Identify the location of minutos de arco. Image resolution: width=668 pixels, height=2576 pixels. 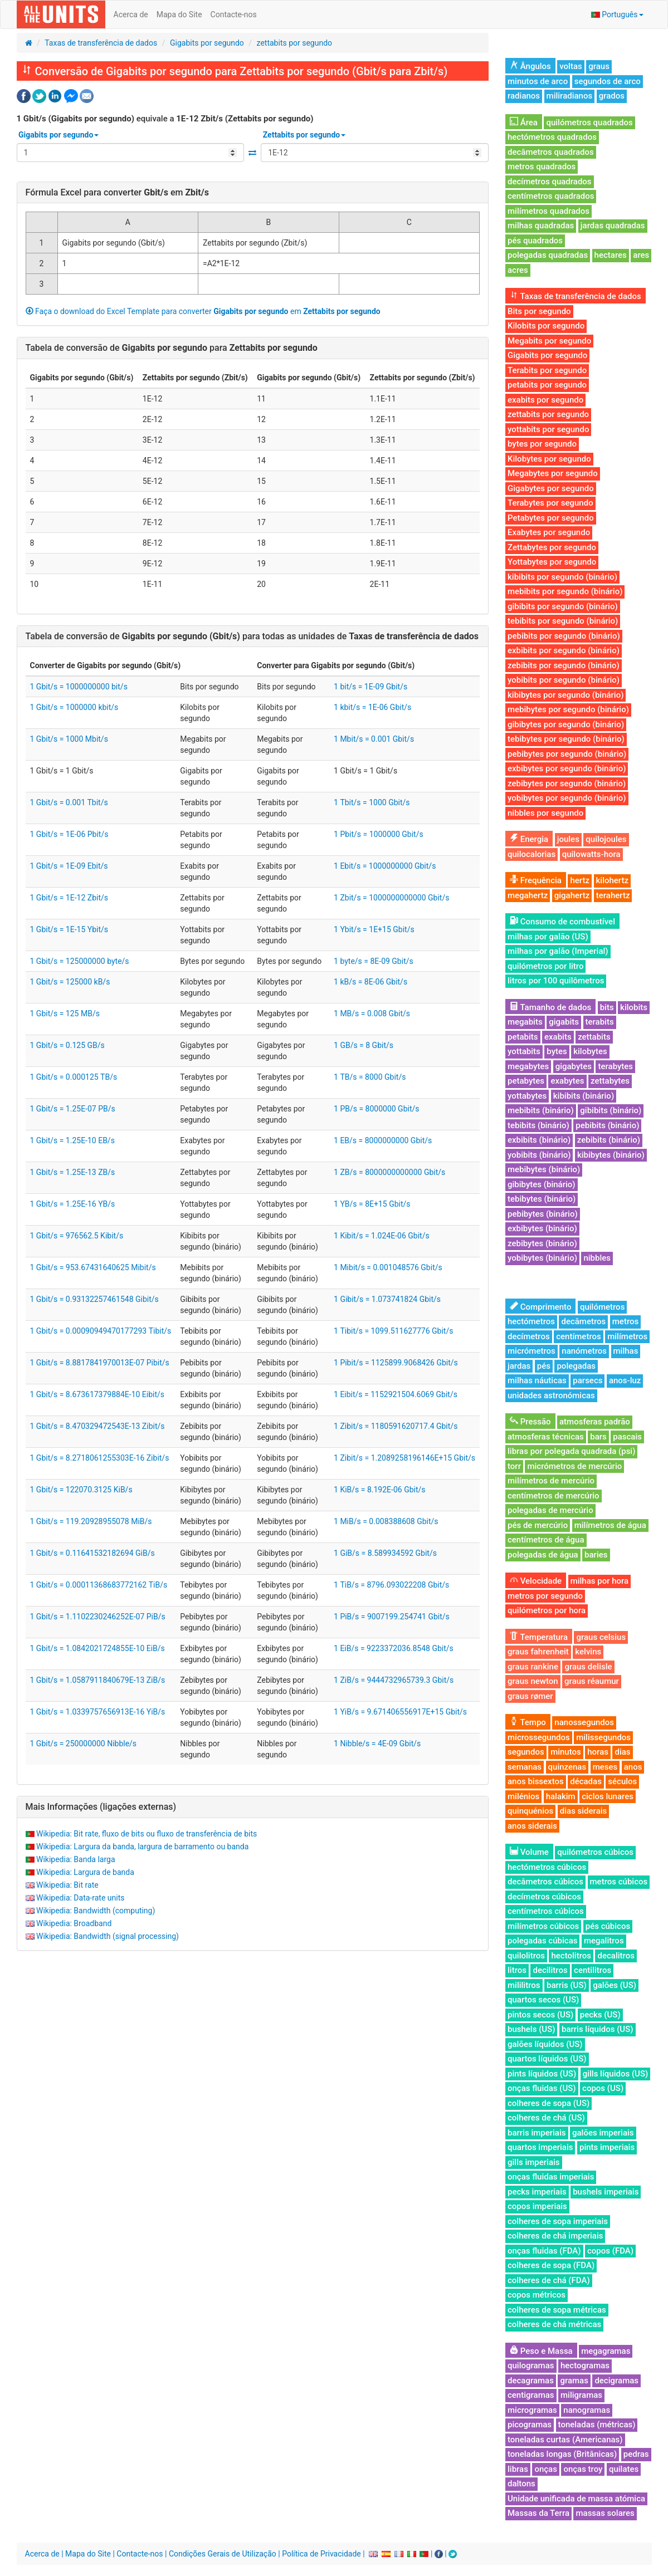
(538, 81).